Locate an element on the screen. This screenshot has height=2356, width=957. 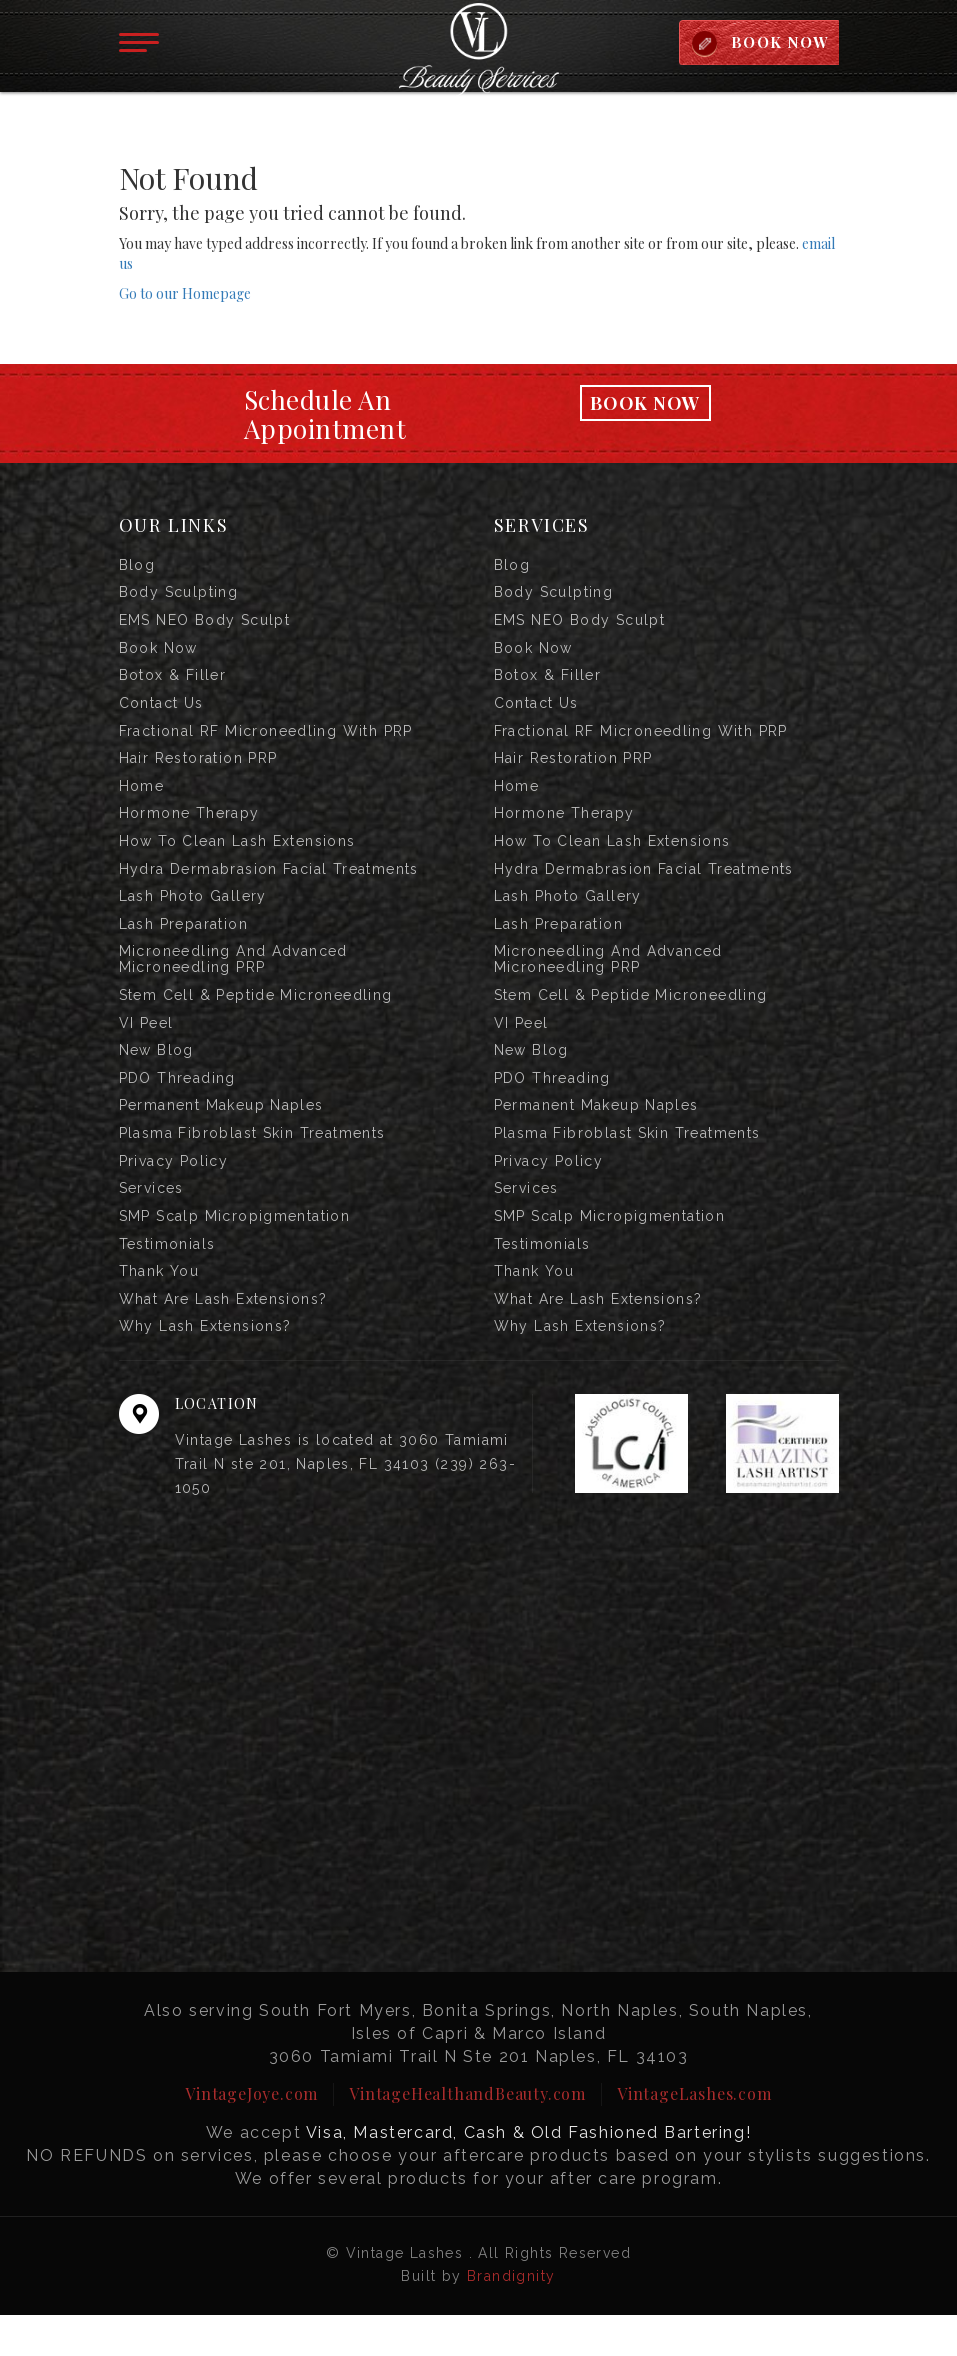
New Blog is located at coordinates (156, 1077).